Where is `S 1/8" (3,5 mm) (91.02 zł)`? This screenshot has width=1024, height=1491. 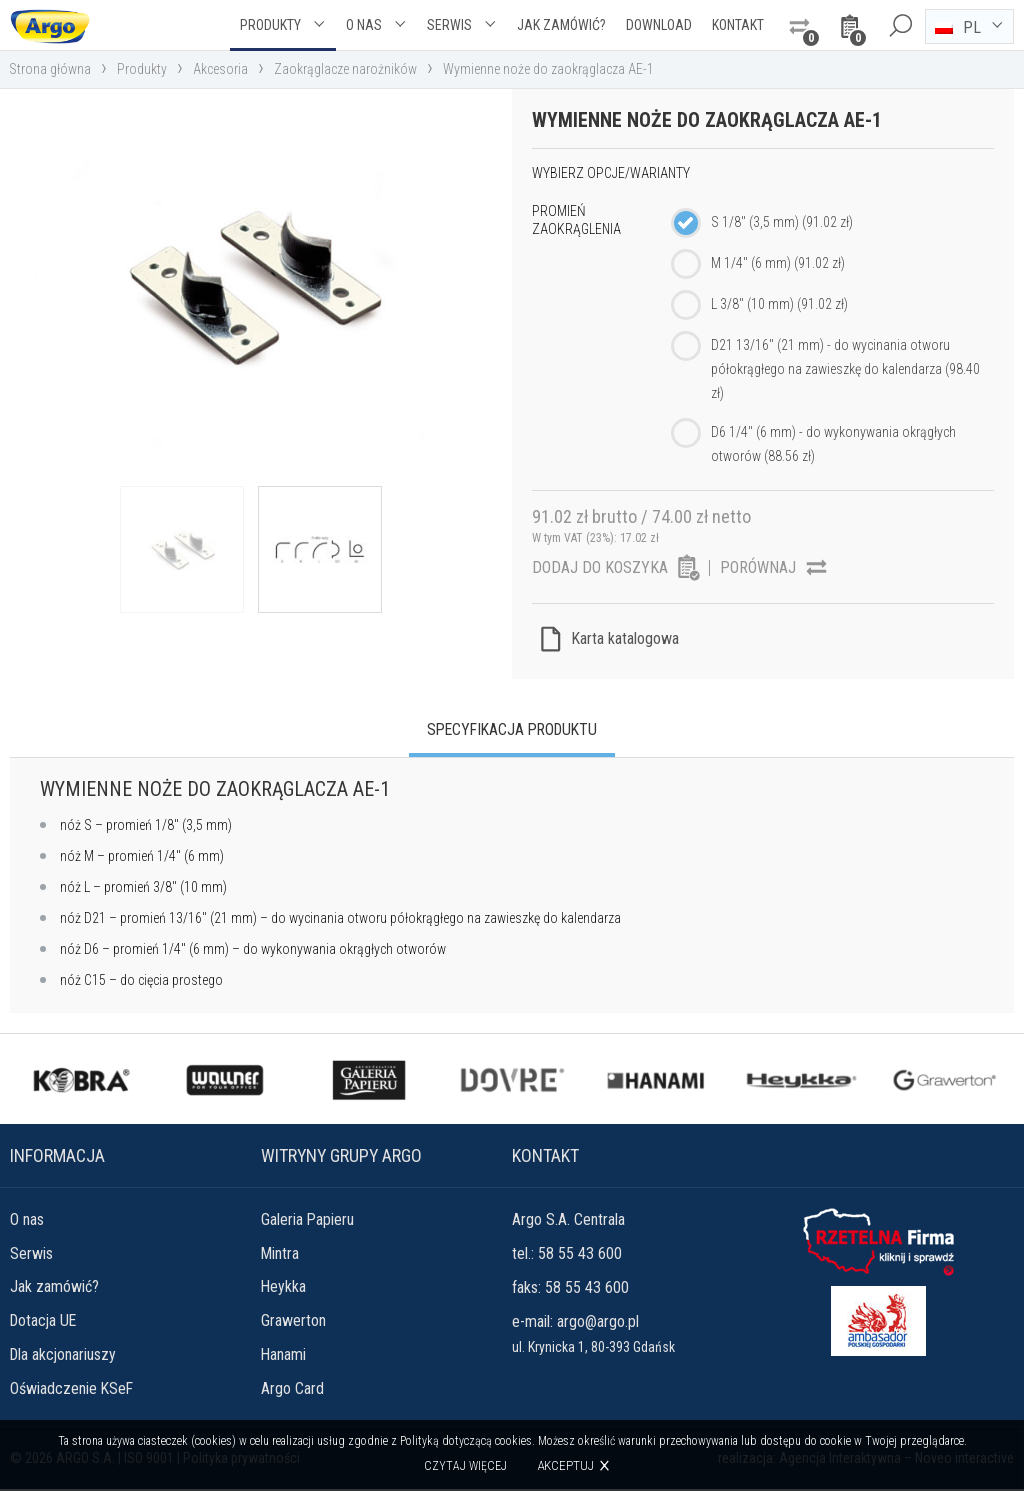 S 1/8" (3,5 mm) (91.02 zł) is located at coordinates (782, 222).